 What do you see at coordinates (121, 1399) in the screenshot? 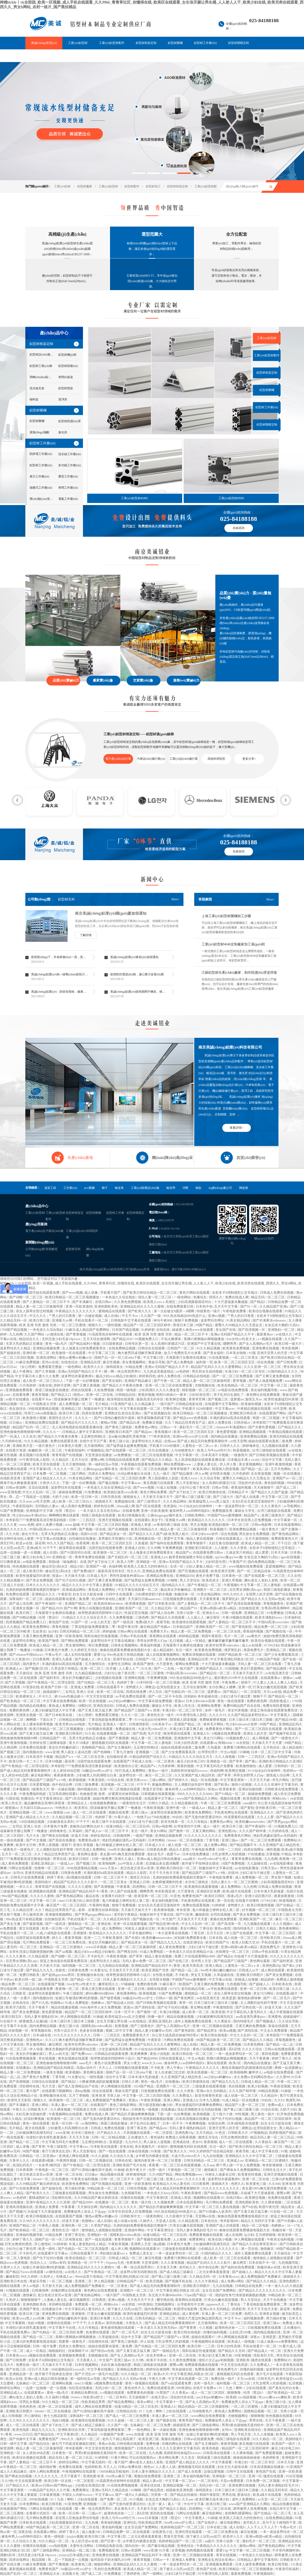
I see `根深蒂固在线观看` at bounding box center [121, 1399].